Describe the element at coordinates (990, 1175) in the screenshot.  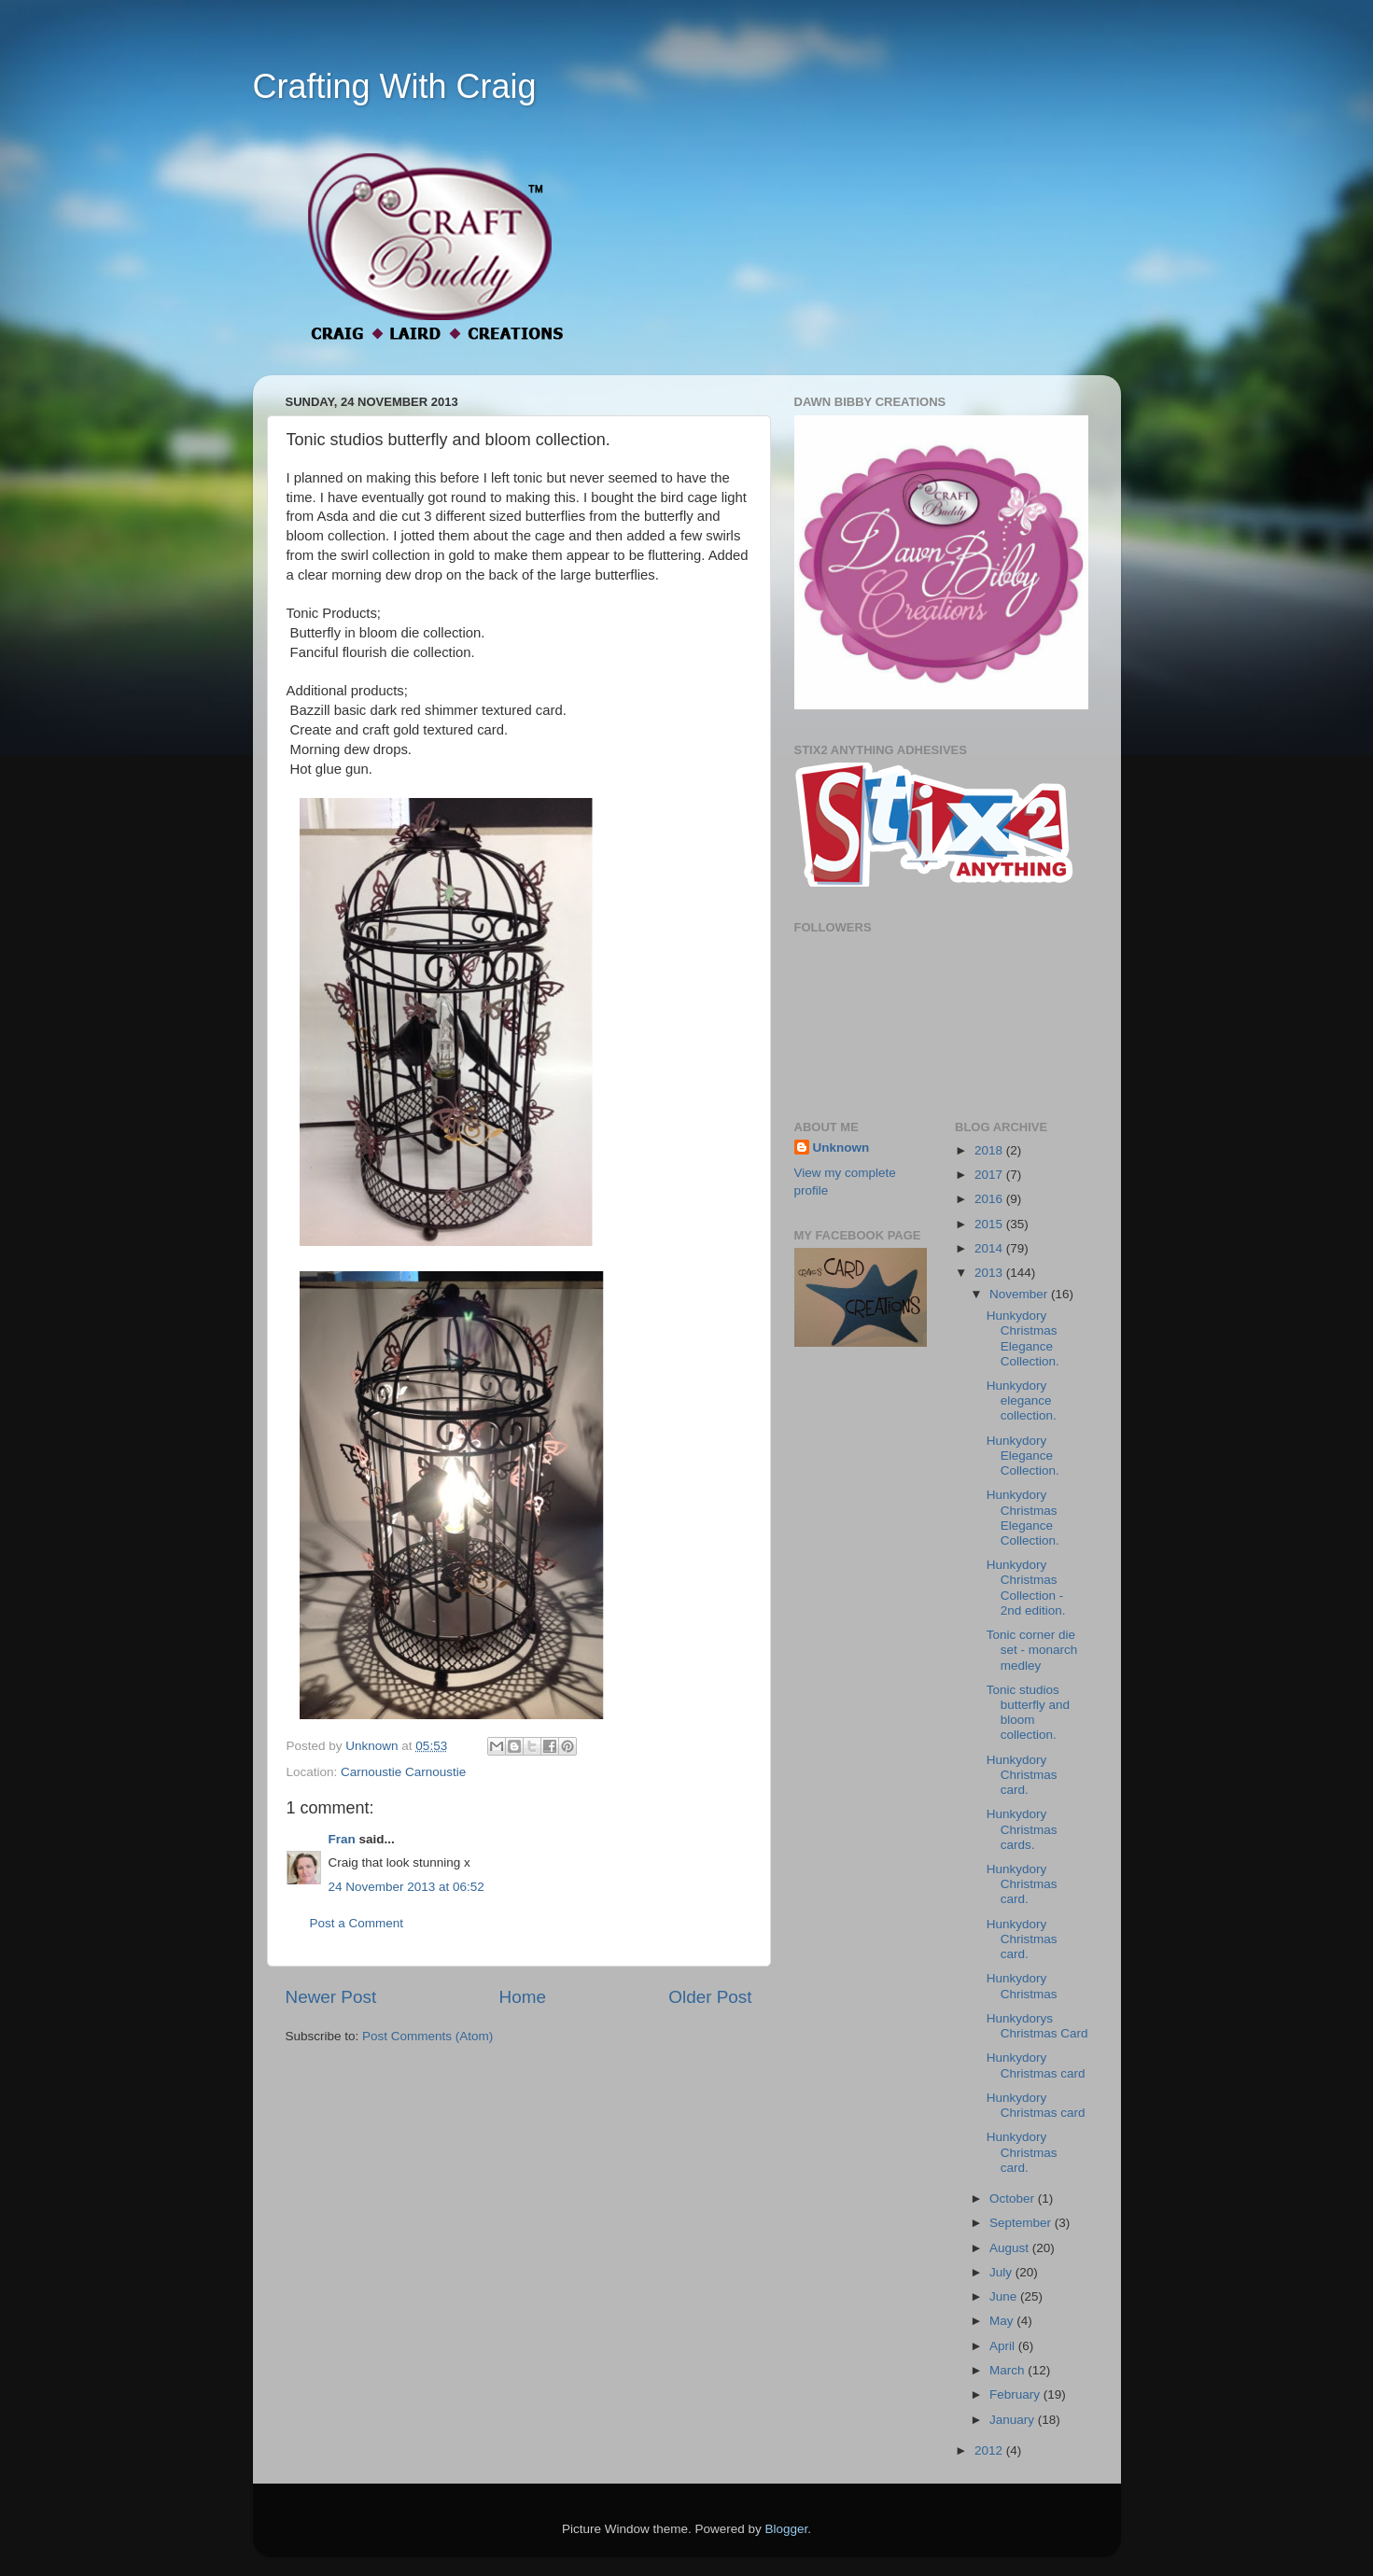
I see `2017` at that location.